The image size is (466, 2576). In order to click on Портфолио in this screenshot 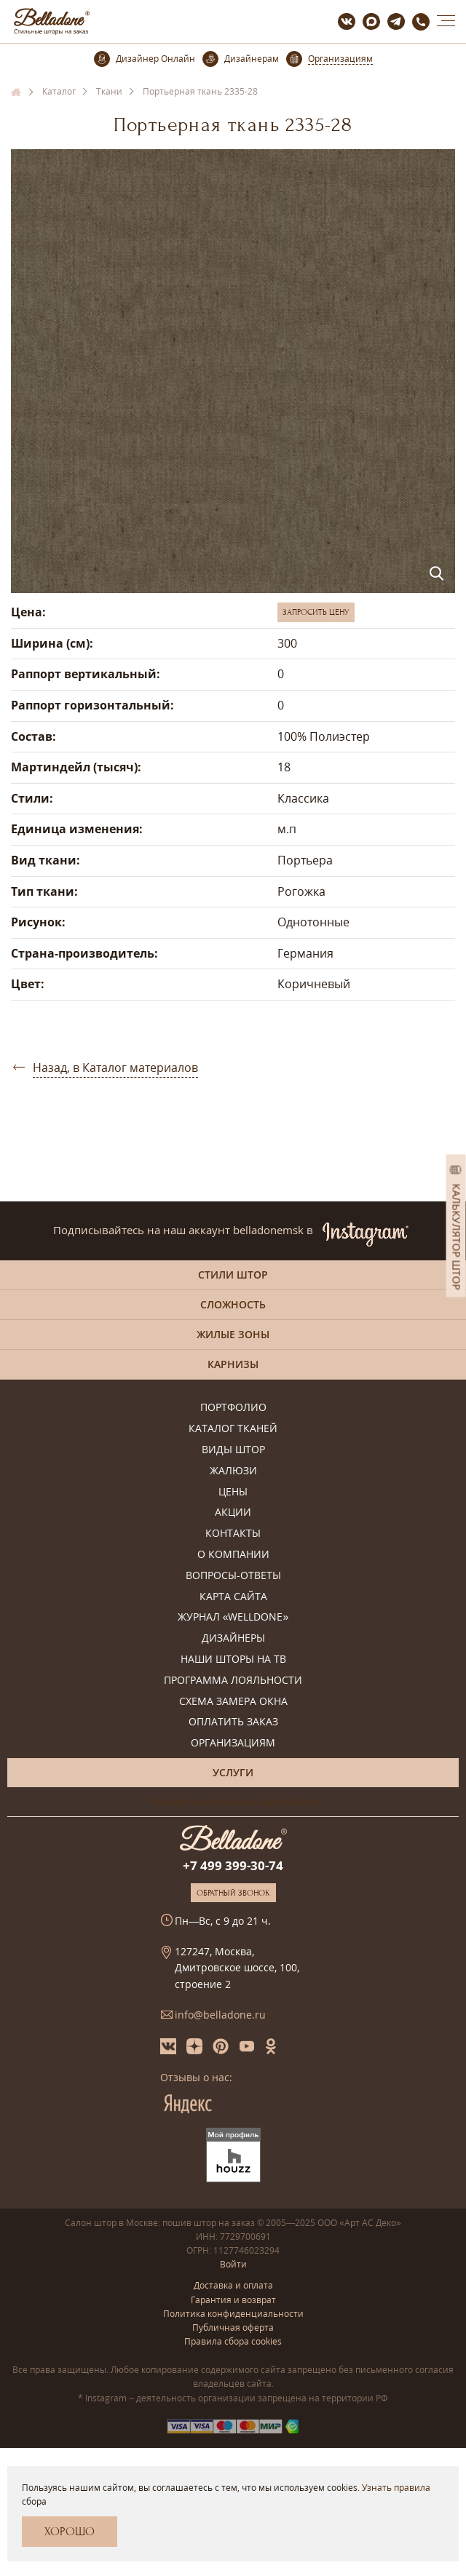, I will do `click(233, 1408)`.